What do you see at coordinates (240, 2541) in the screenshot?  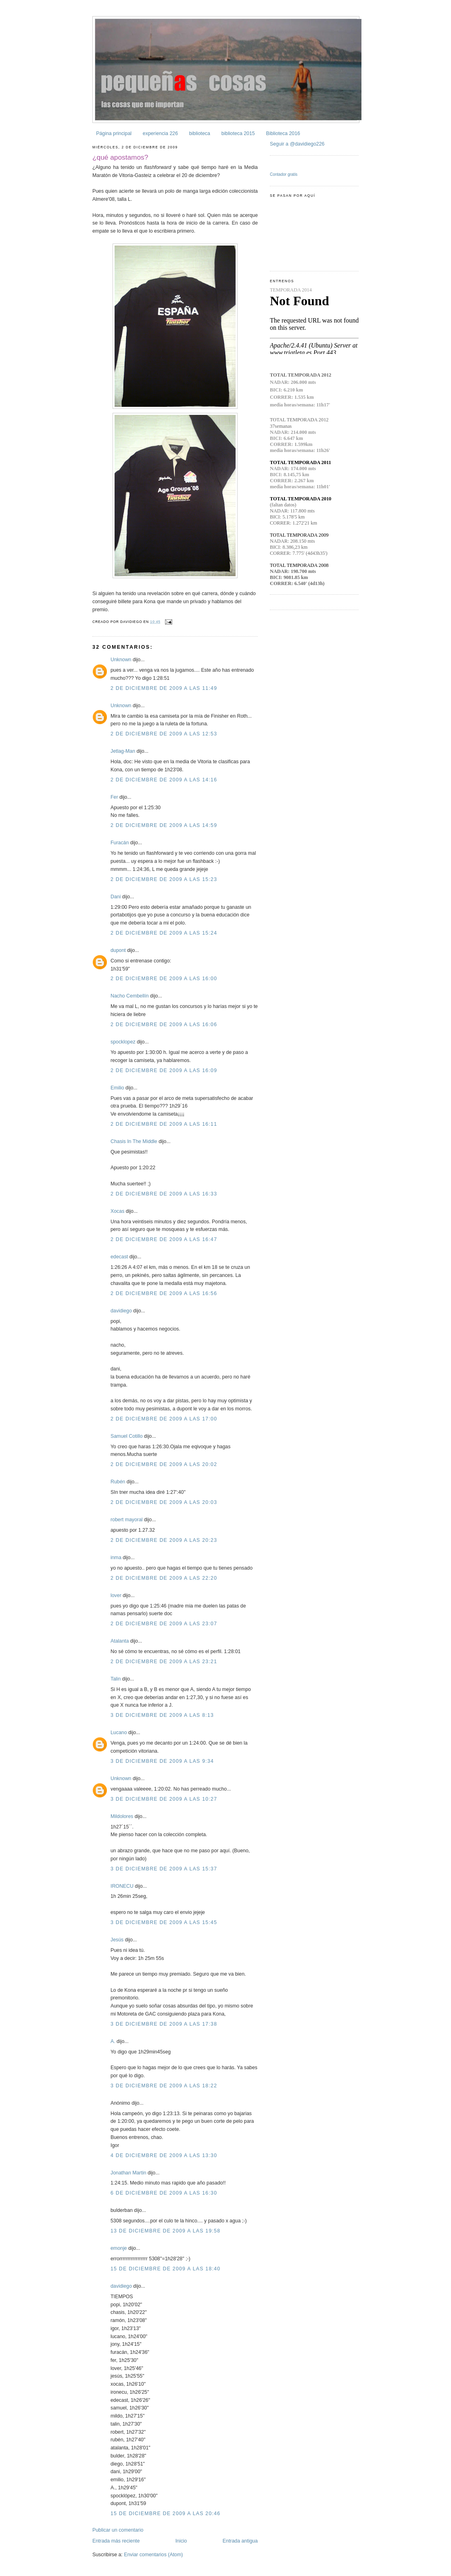 I see `Entrada antigua` at bounding box center [240, 2541].